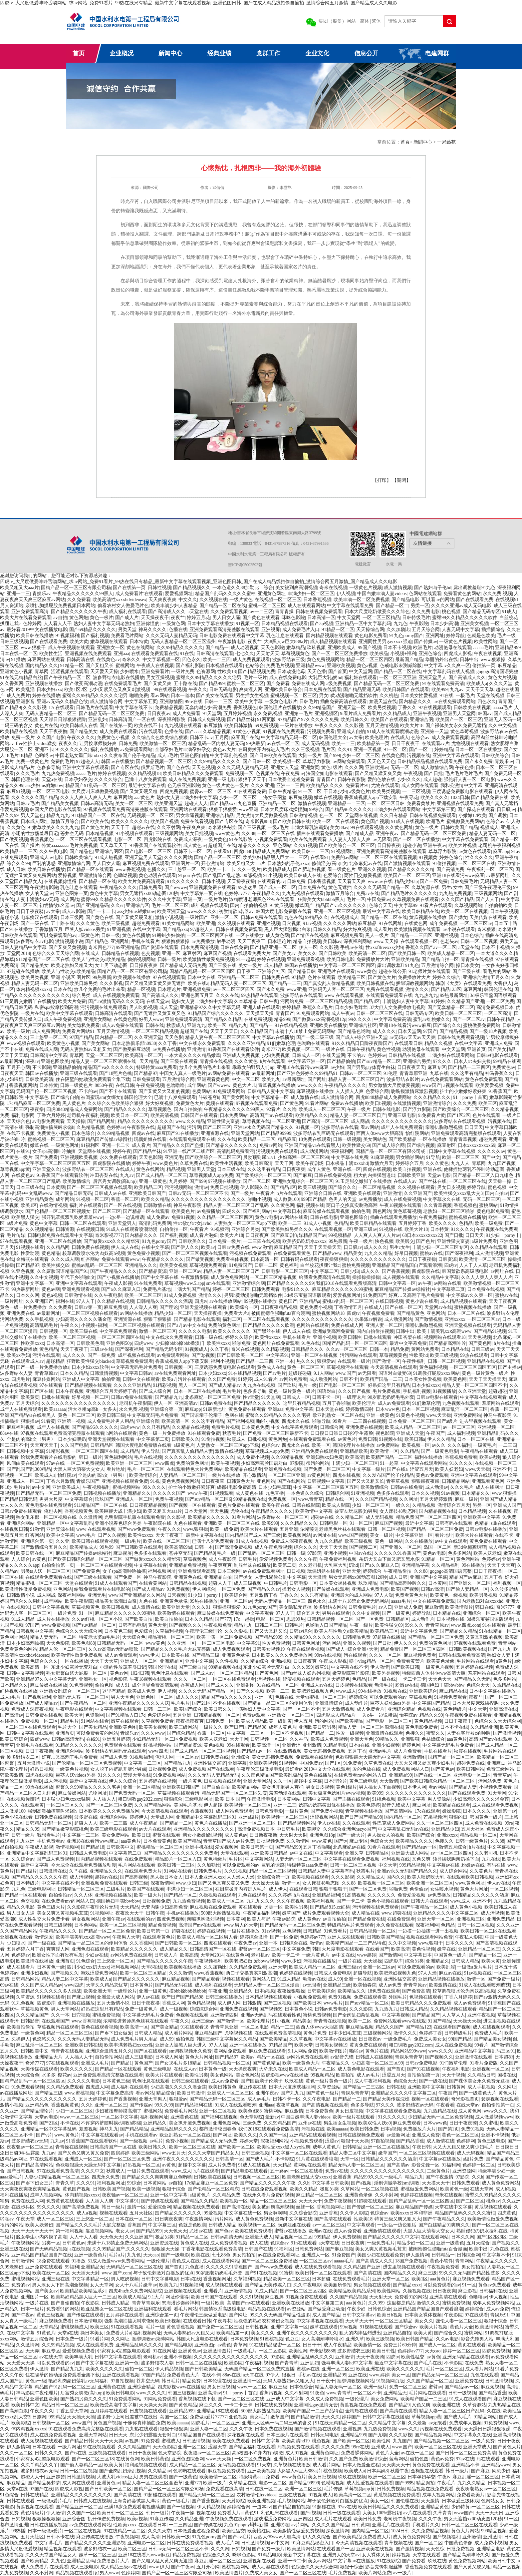 Image resolution: width=522 pixels, height=2576 pixels. I want to click on 一区二区三区日韩, so click(385, 803).